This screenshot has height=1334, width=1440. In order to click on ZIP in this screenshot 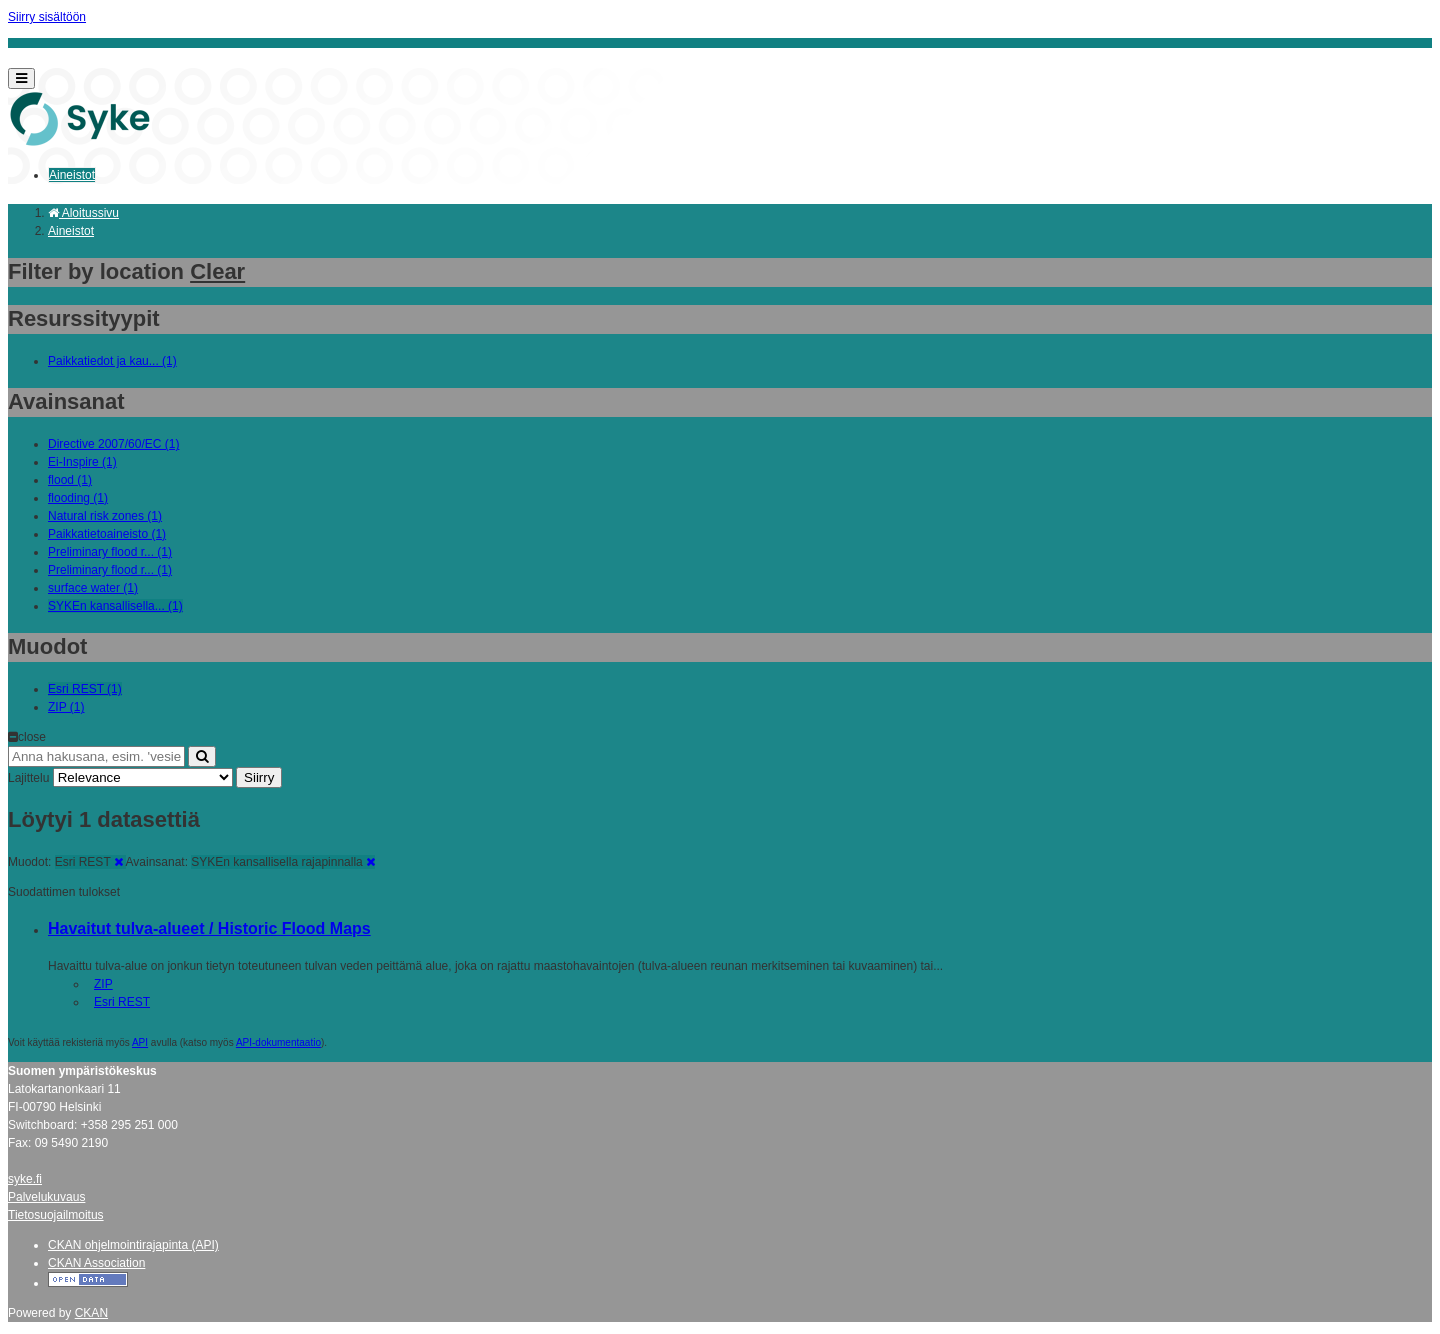, I will do `click(103, 984)`.